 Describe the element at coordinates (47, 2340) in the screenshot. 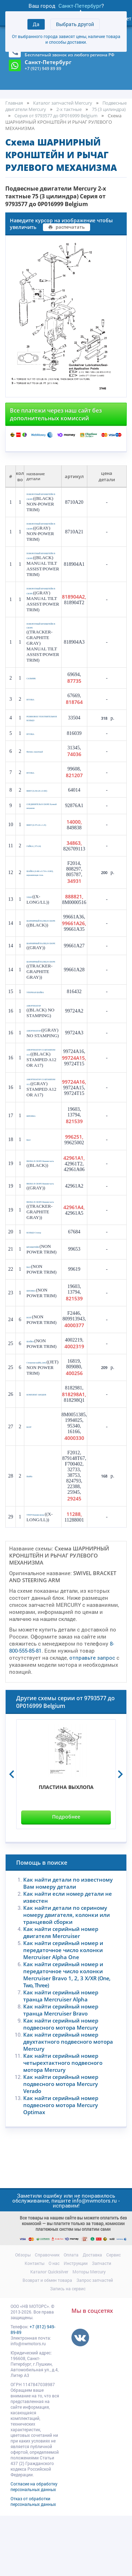

I see `Возврат и обмен товара` at that location.